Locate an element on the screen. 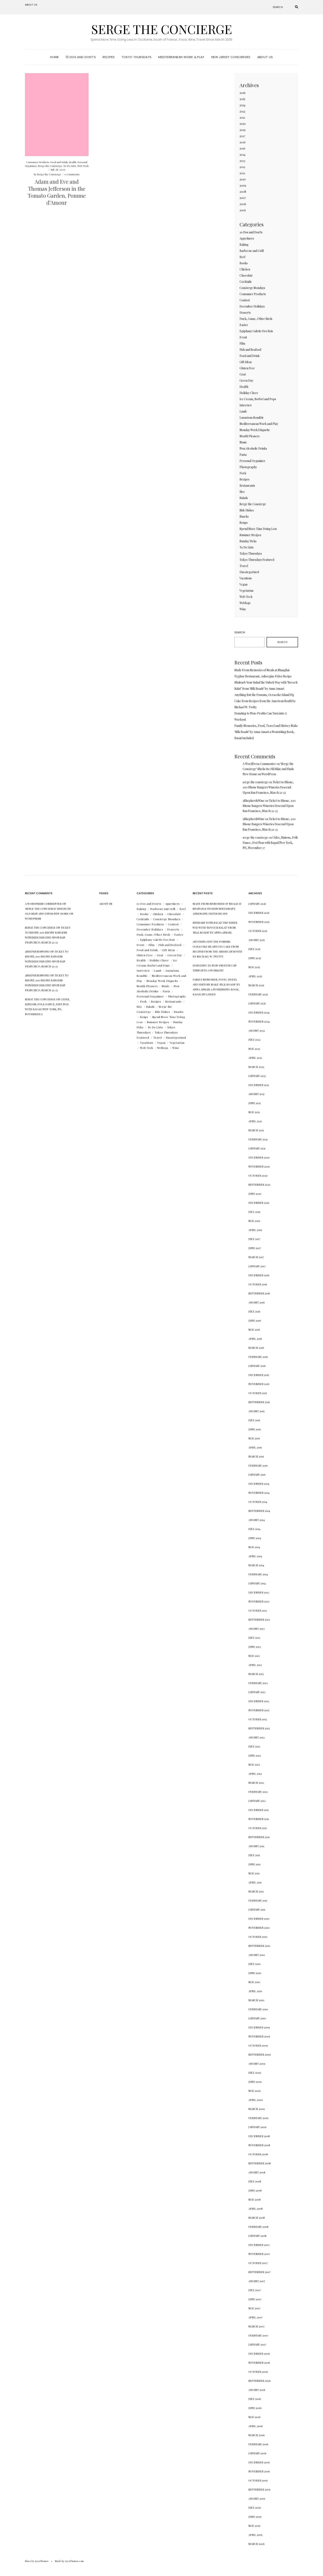  July 2012 is located at coordinates (254, 1746).